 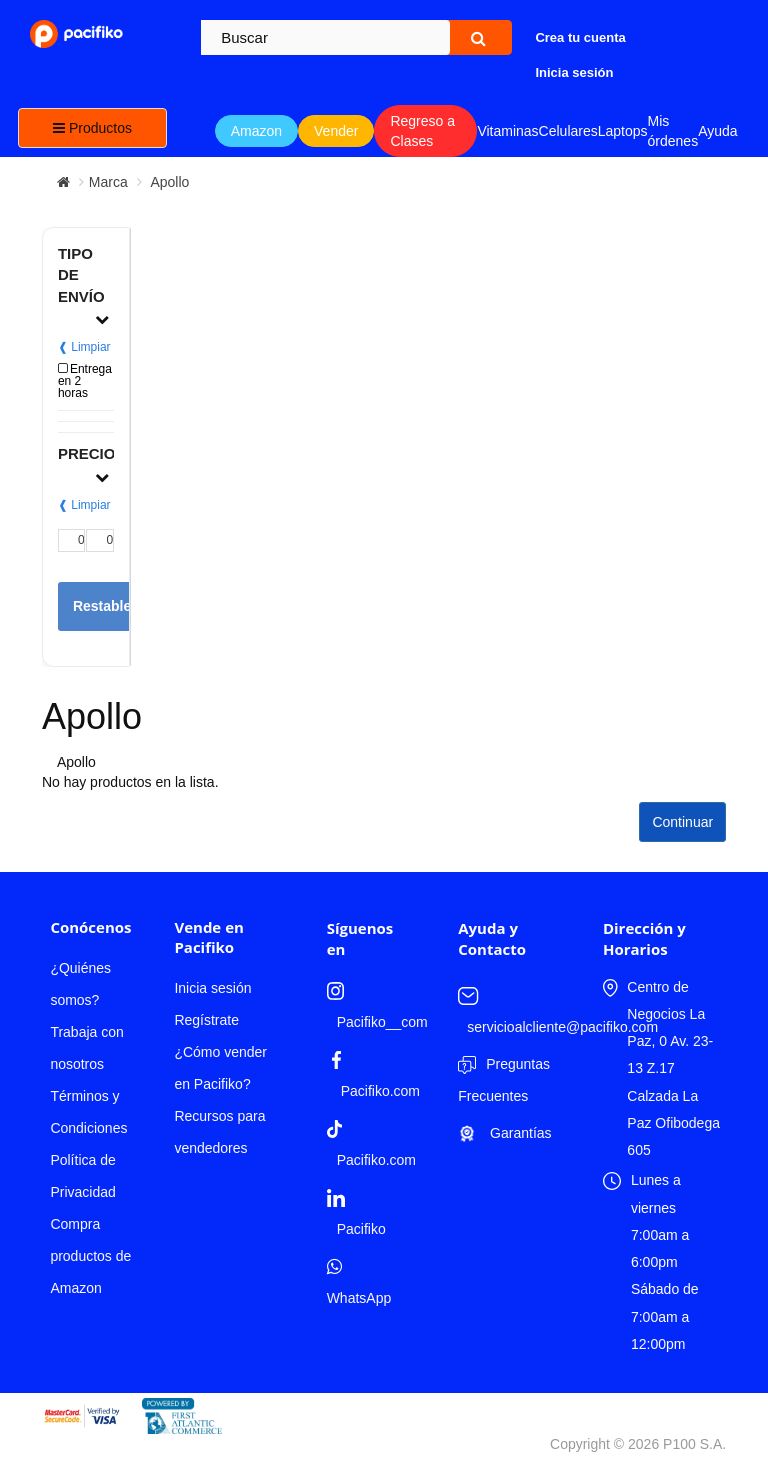 I want to click on Celulares, so click(x=568, y=131).